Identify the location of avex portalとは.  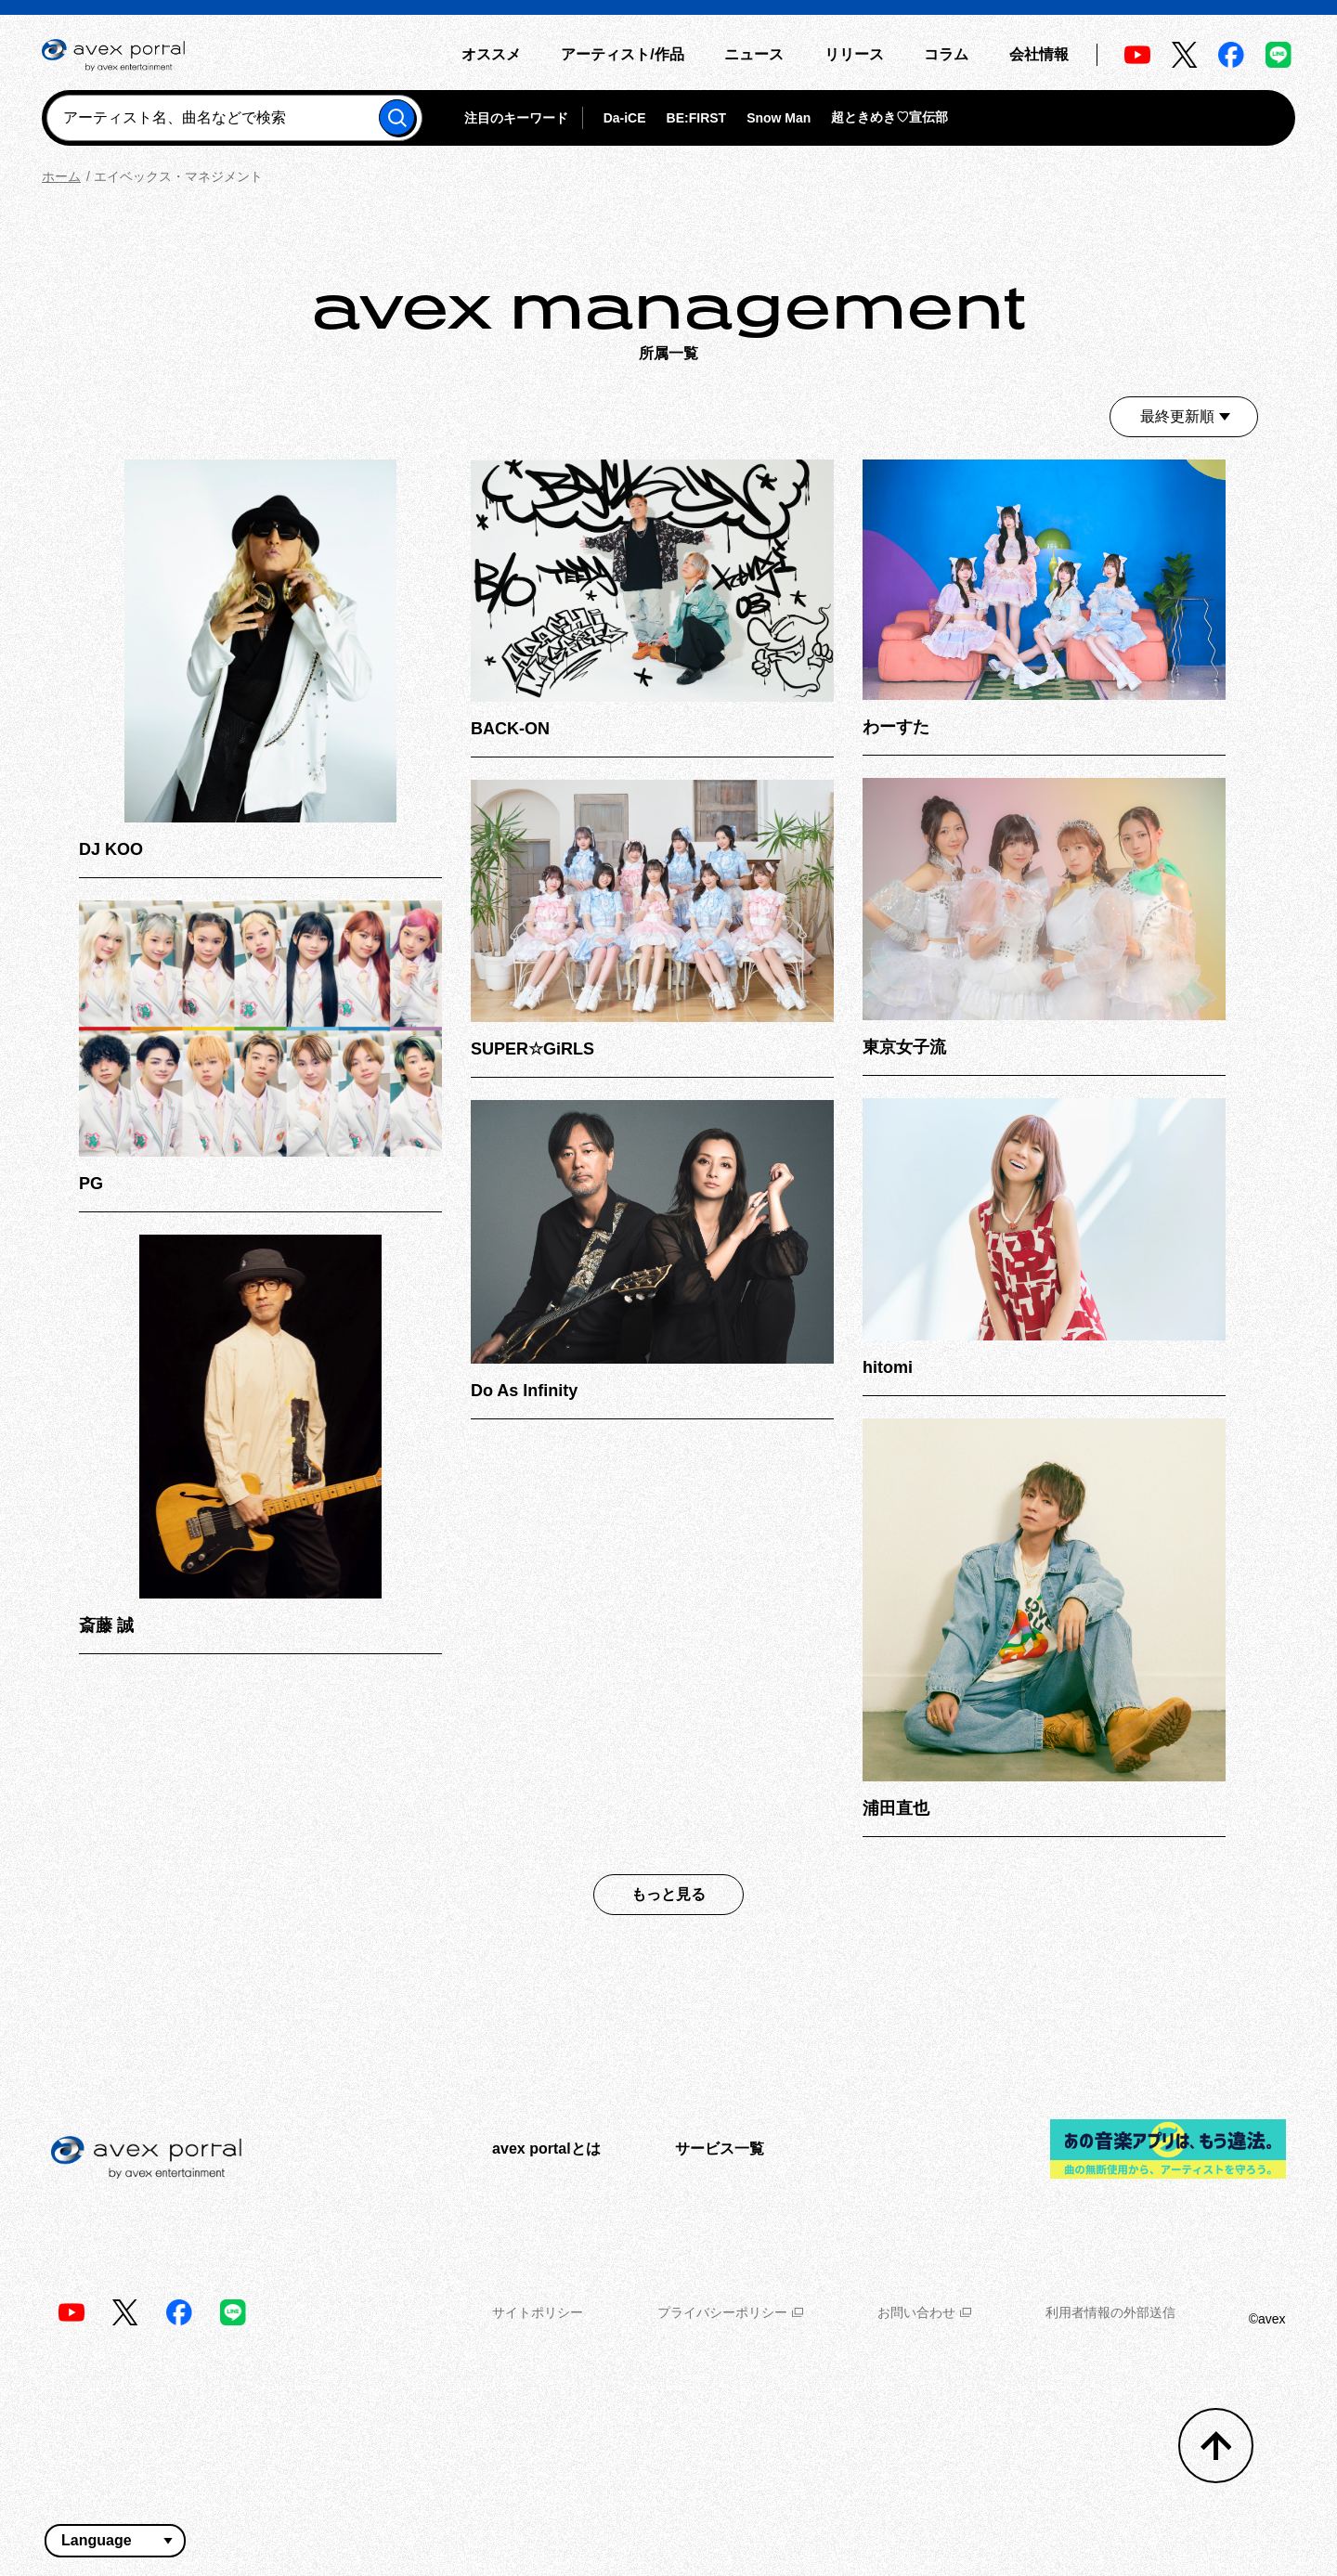
(546, 2148).